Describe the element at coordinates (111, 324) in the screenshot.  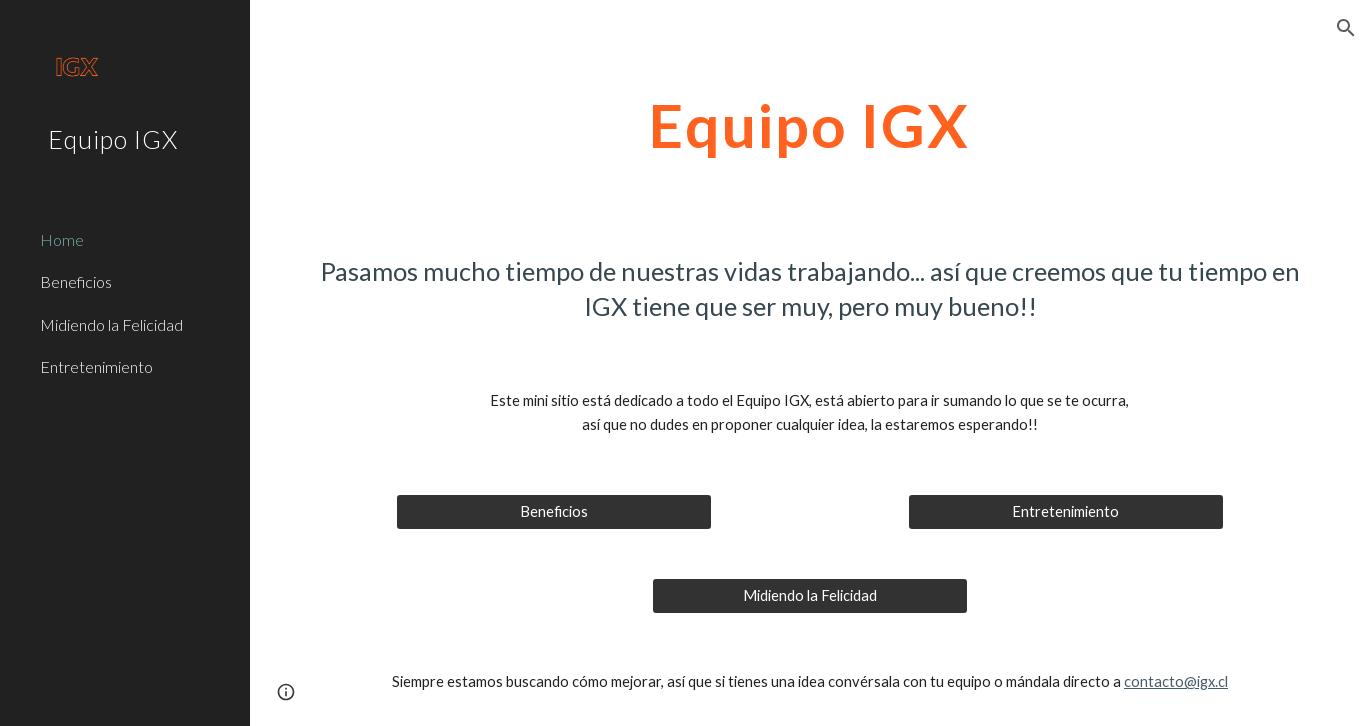
I see `Midiendo la Felicidad [link]` at that location.